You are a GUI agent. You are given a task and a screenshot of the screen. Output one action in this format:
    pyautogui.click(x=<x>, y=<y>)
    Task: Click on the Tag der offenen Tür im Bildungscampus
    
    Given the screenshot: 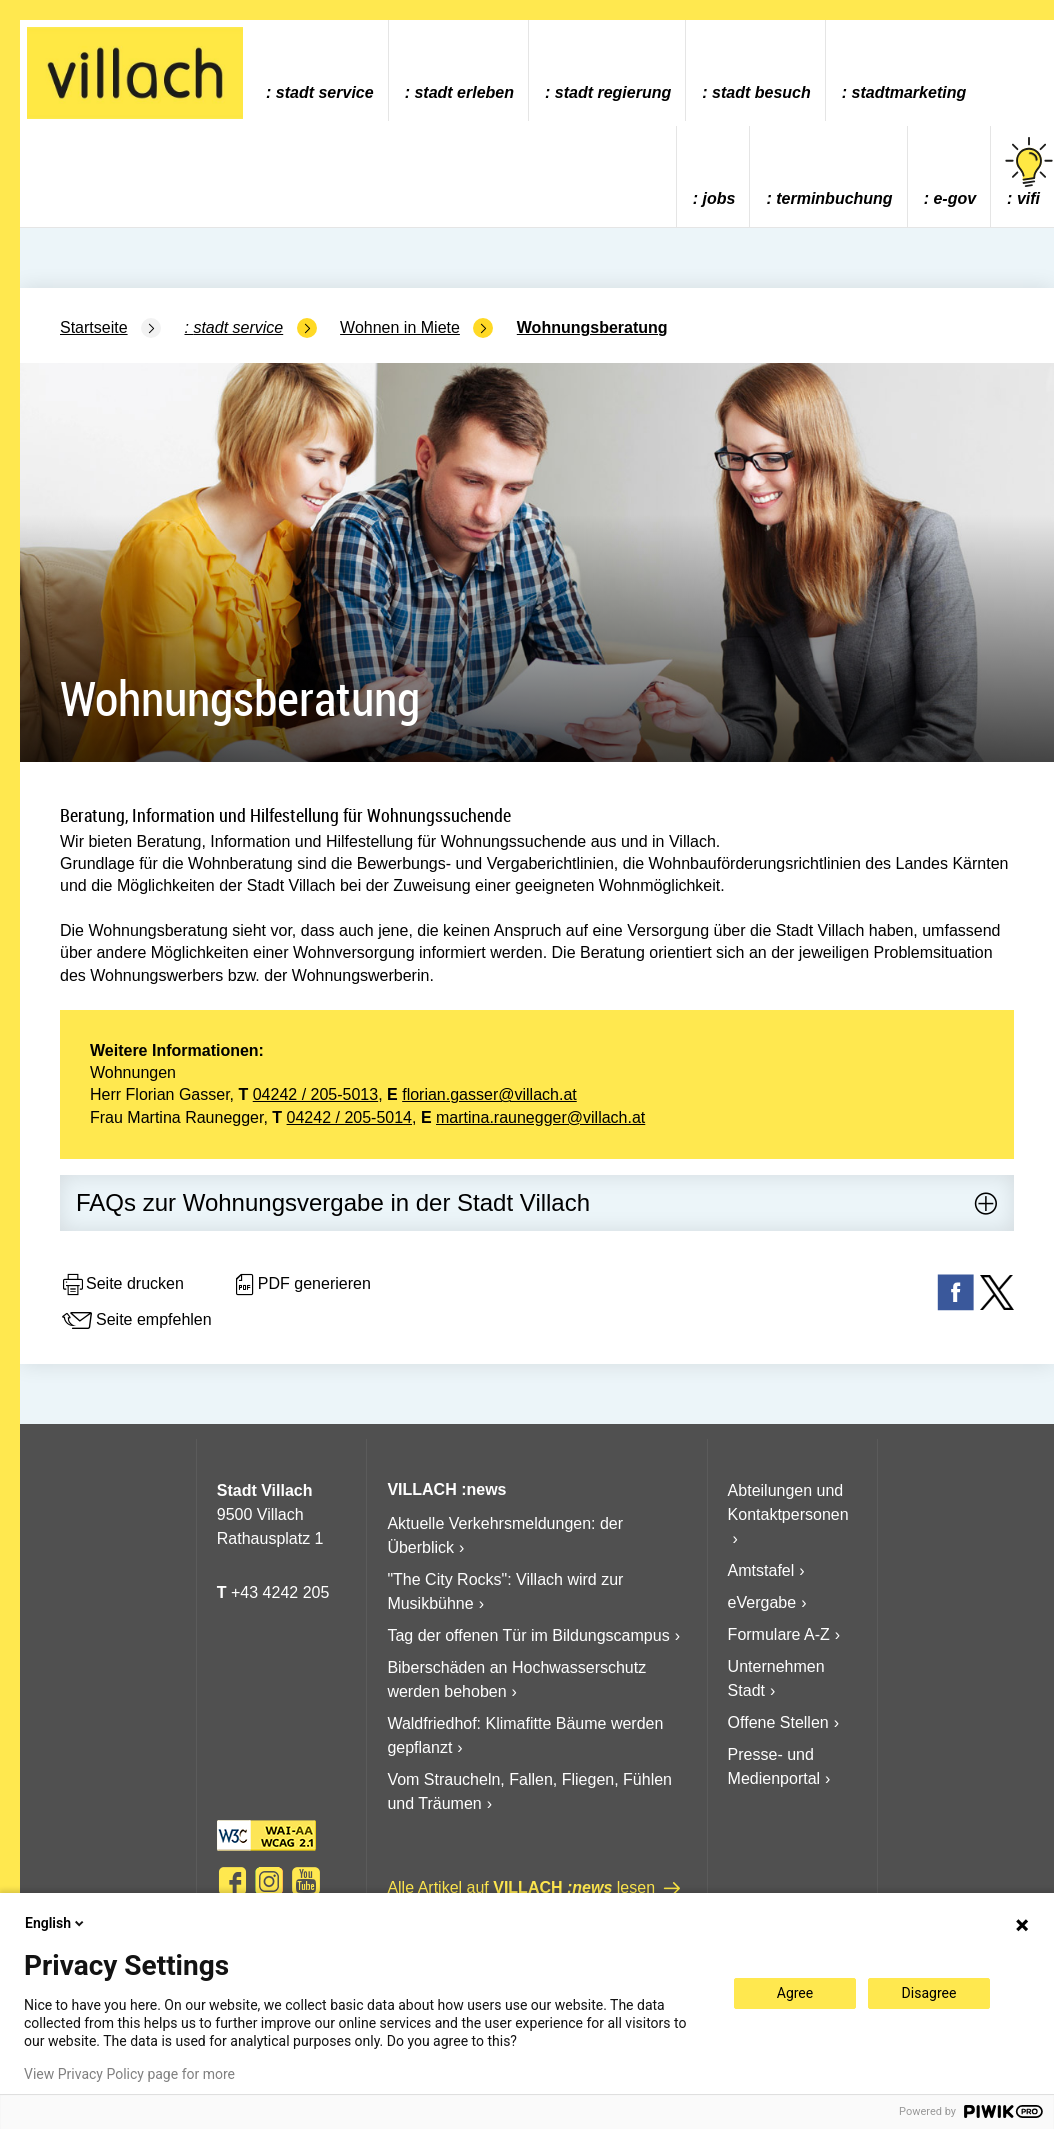 What is the action you would take?
    pyautogui.click(x=528, y=1635)
    